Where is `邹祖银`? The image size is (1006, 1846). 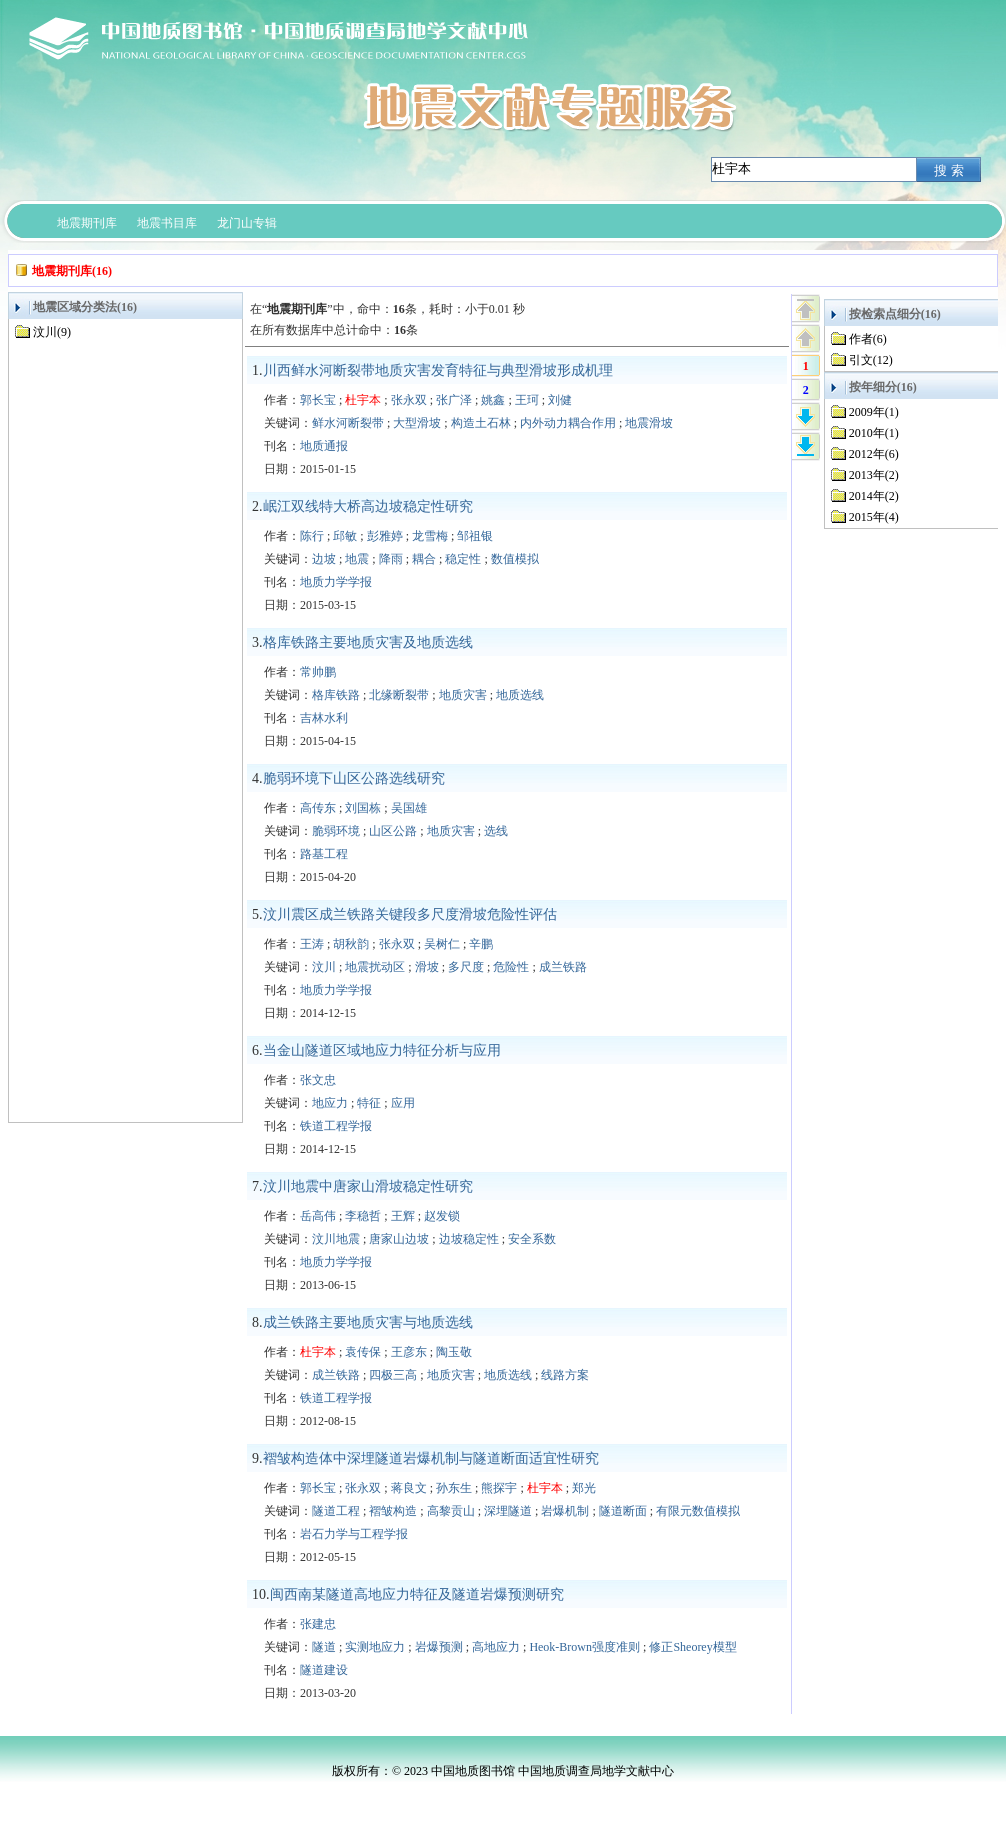
邹祖银 is located at coordinates (475, 536).